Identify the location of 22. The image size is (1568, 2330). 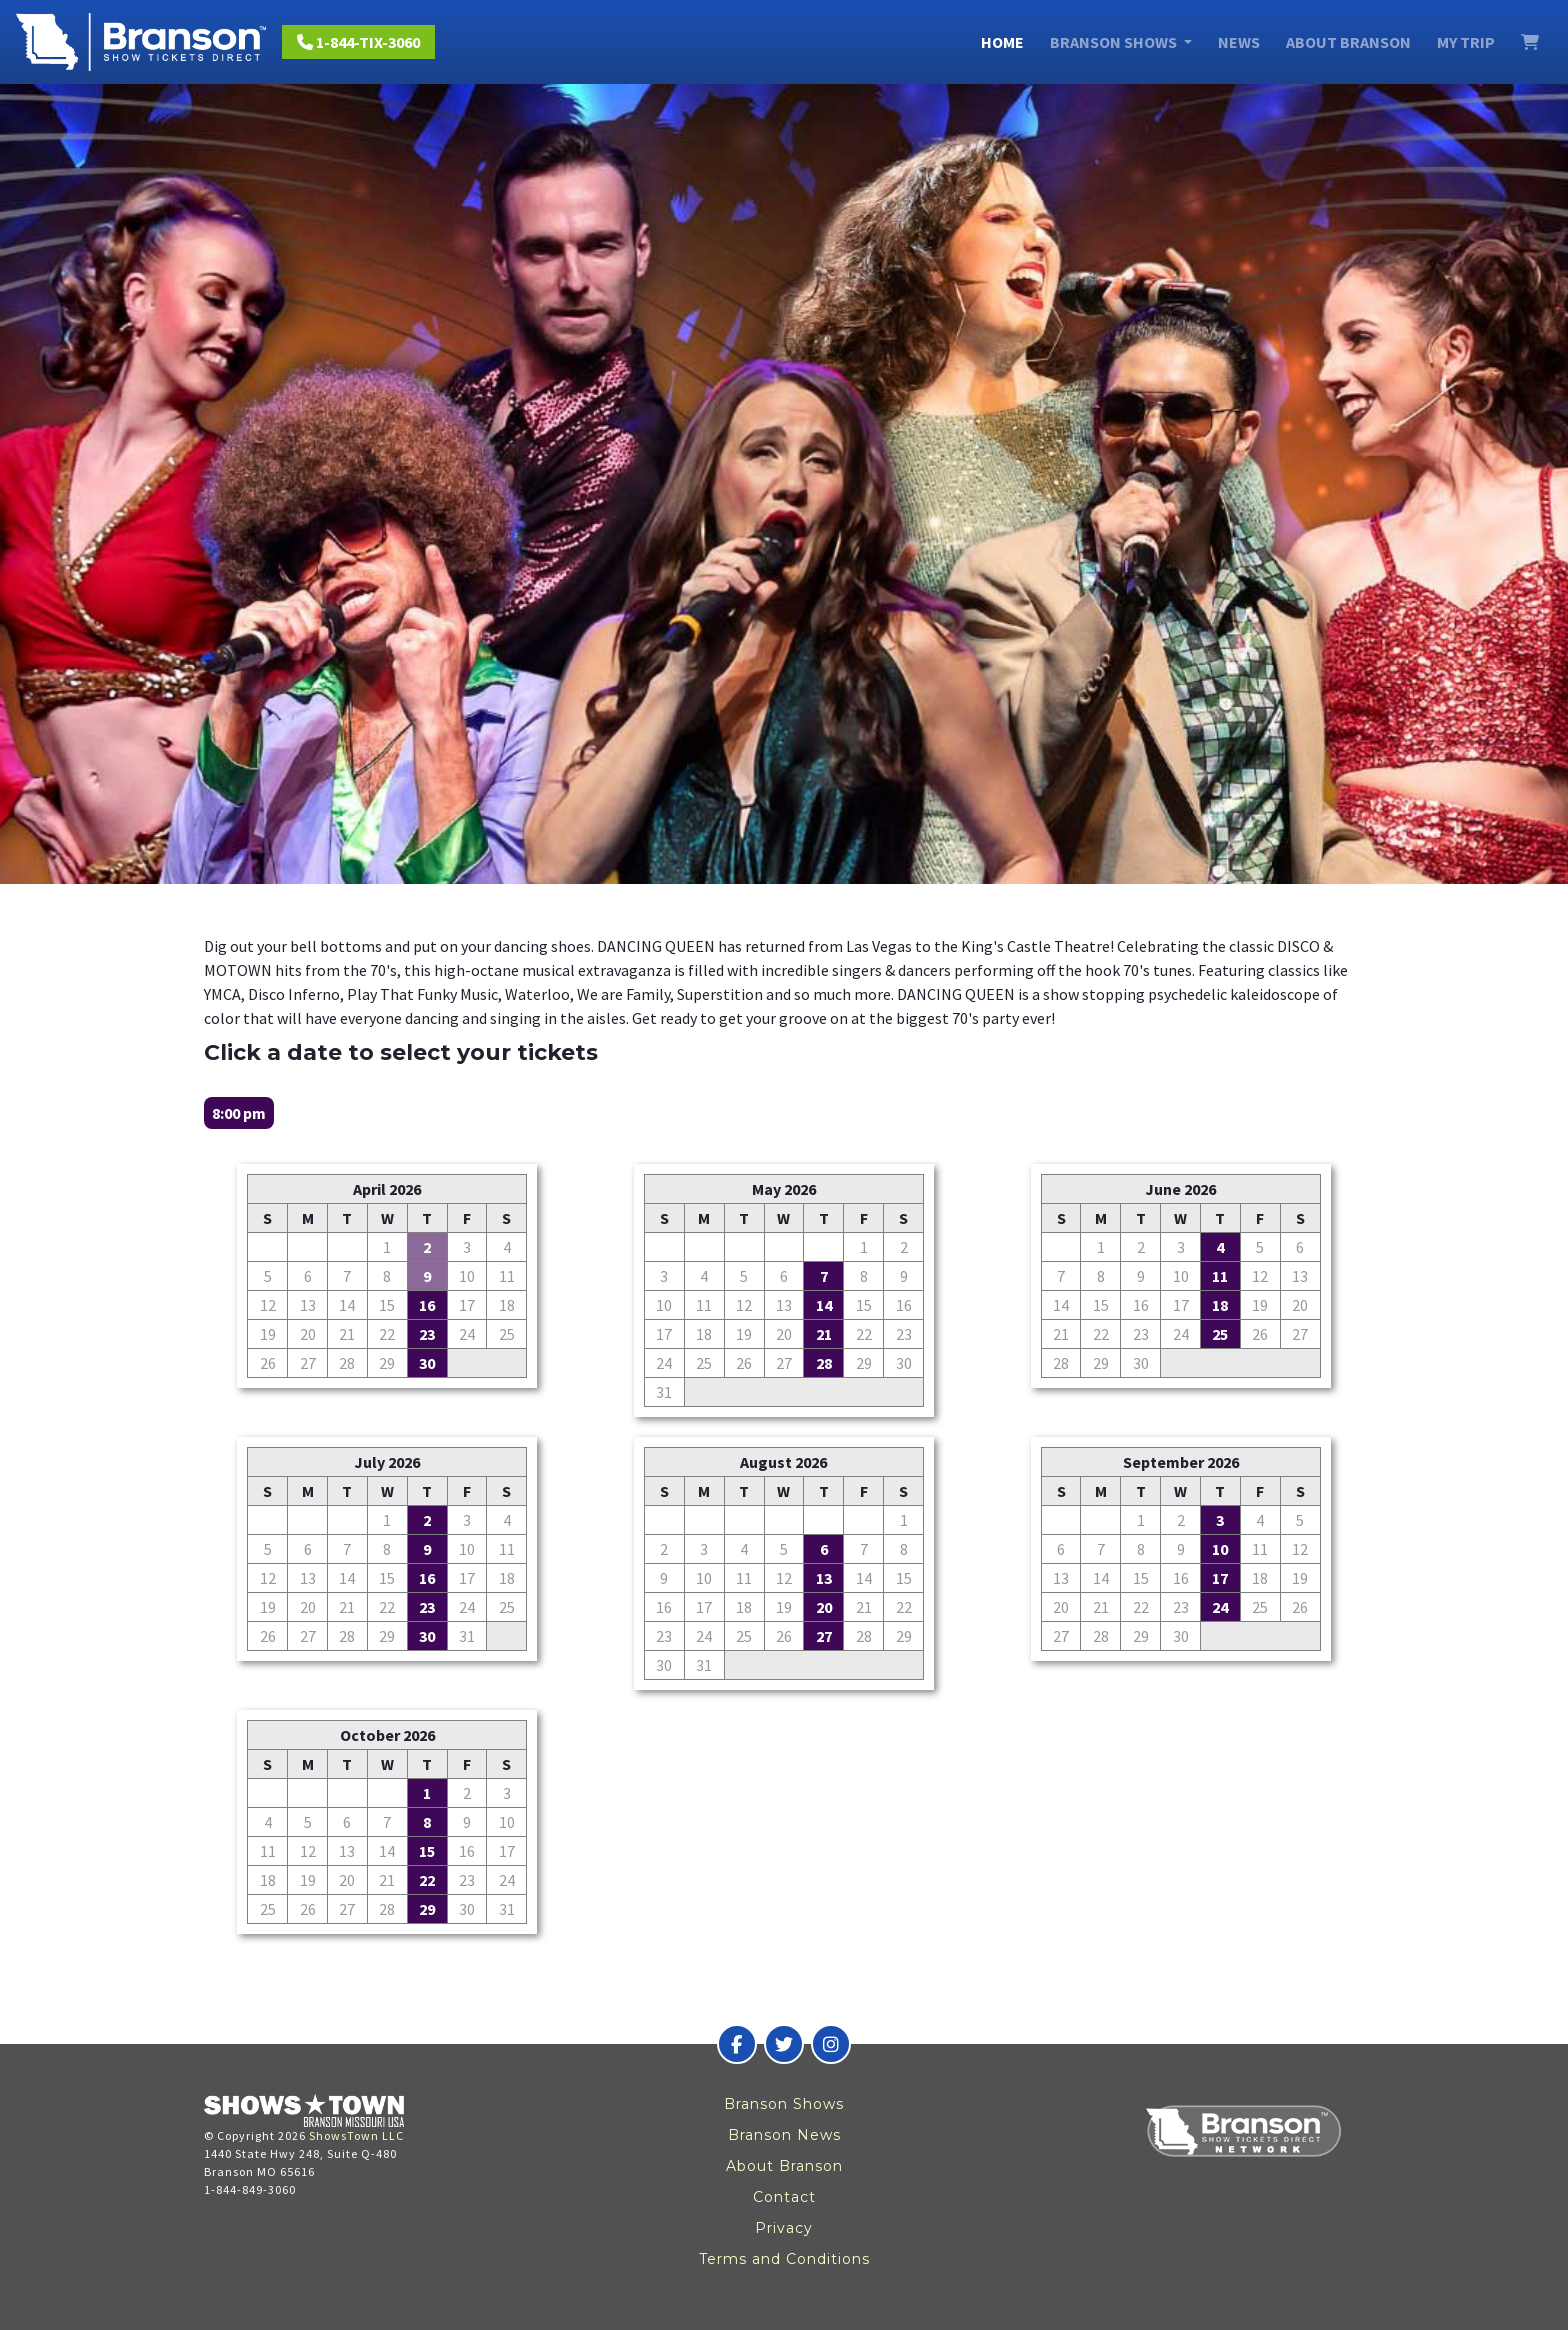
(427, 1880).